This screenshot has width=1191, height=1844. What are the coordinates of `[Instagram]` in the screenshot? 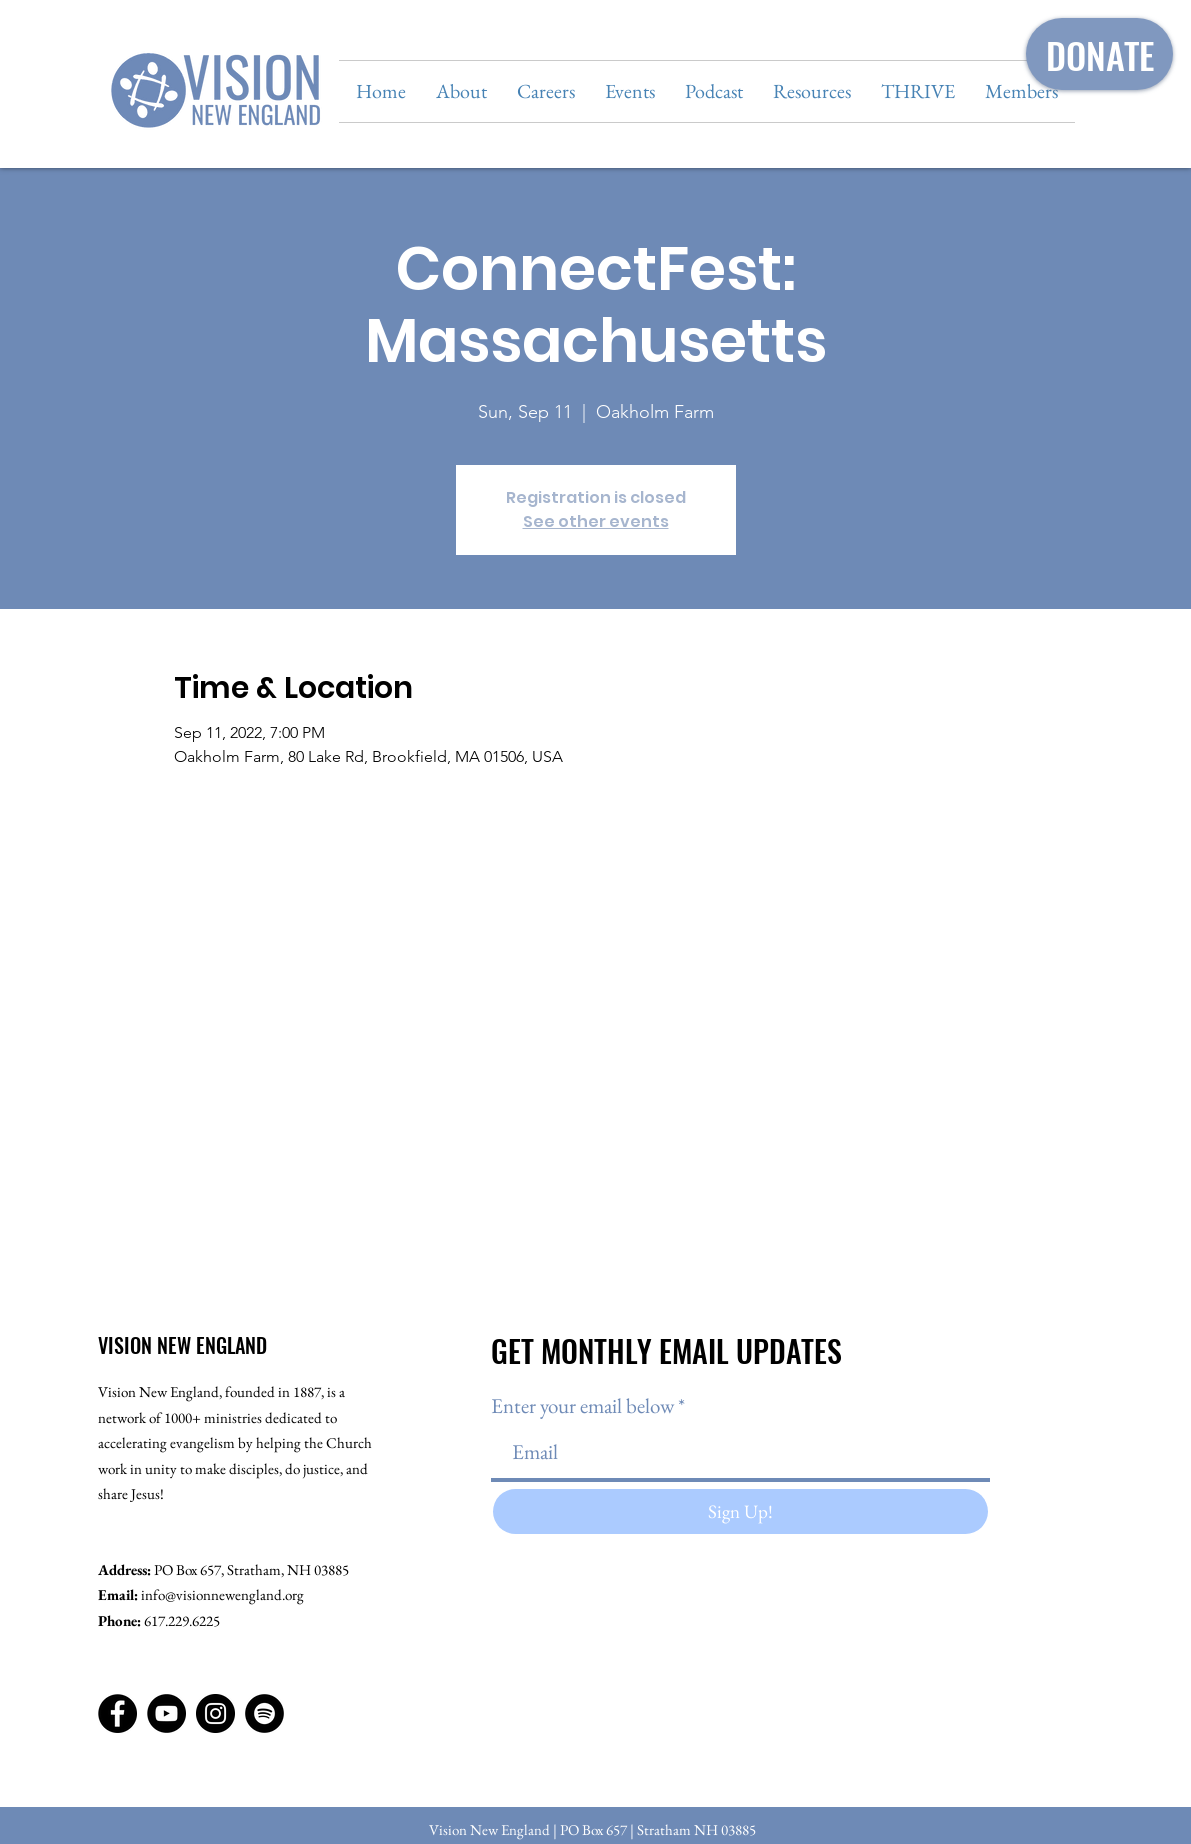 It's located at (215, 1713).